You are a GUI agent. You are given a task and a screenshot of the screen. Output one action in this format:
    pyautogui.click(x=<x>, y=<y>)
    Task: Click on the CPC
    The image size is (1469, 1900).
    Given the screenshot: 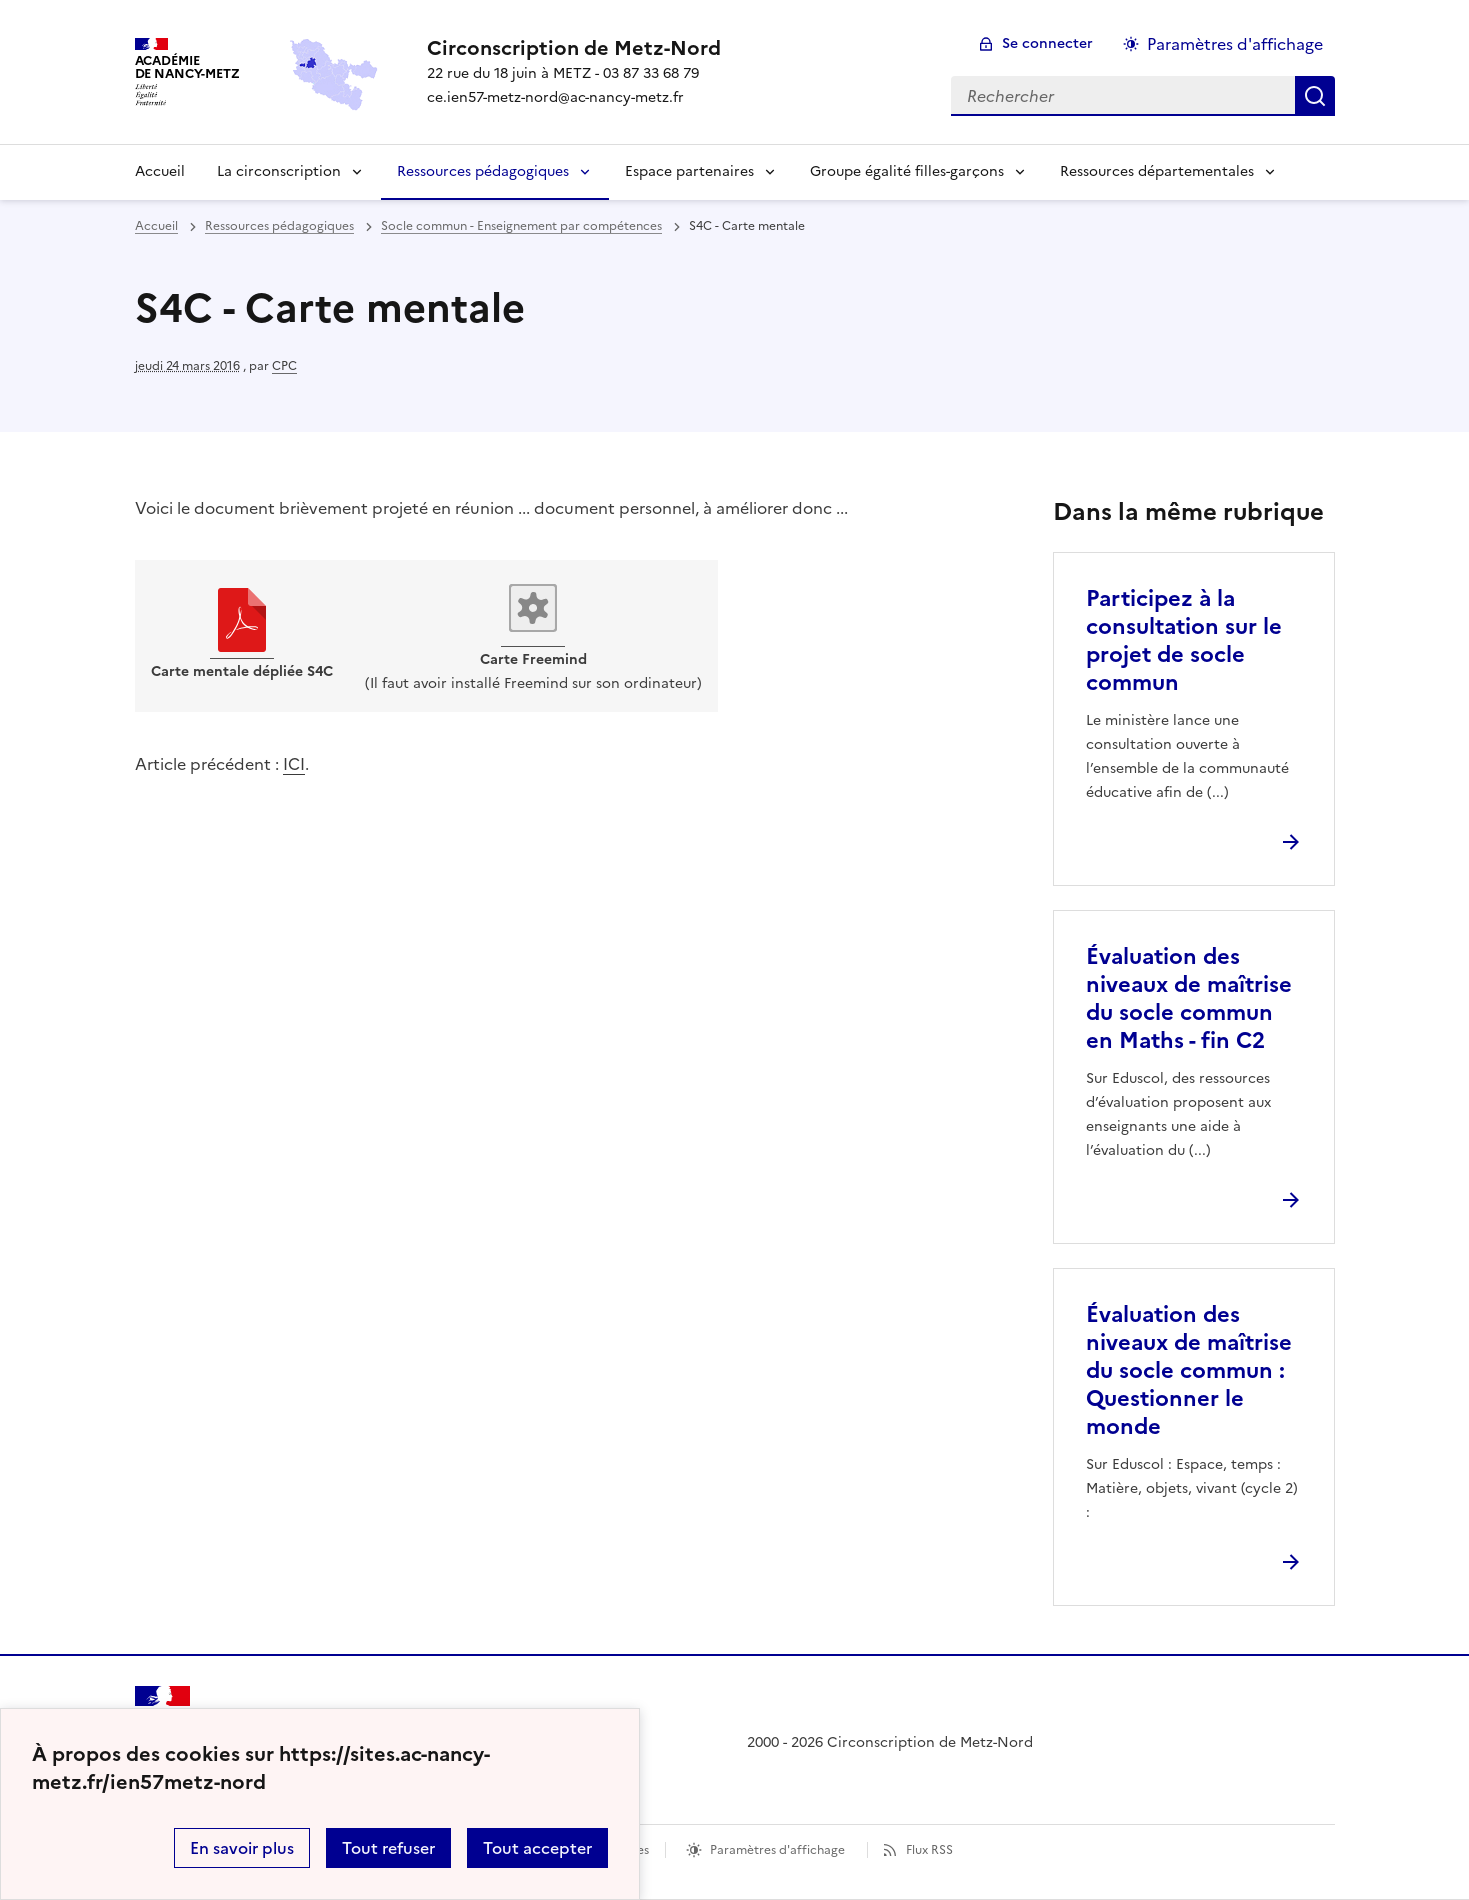 What is the action you would take?
    pyautogui.click(x=284, y=366)
    